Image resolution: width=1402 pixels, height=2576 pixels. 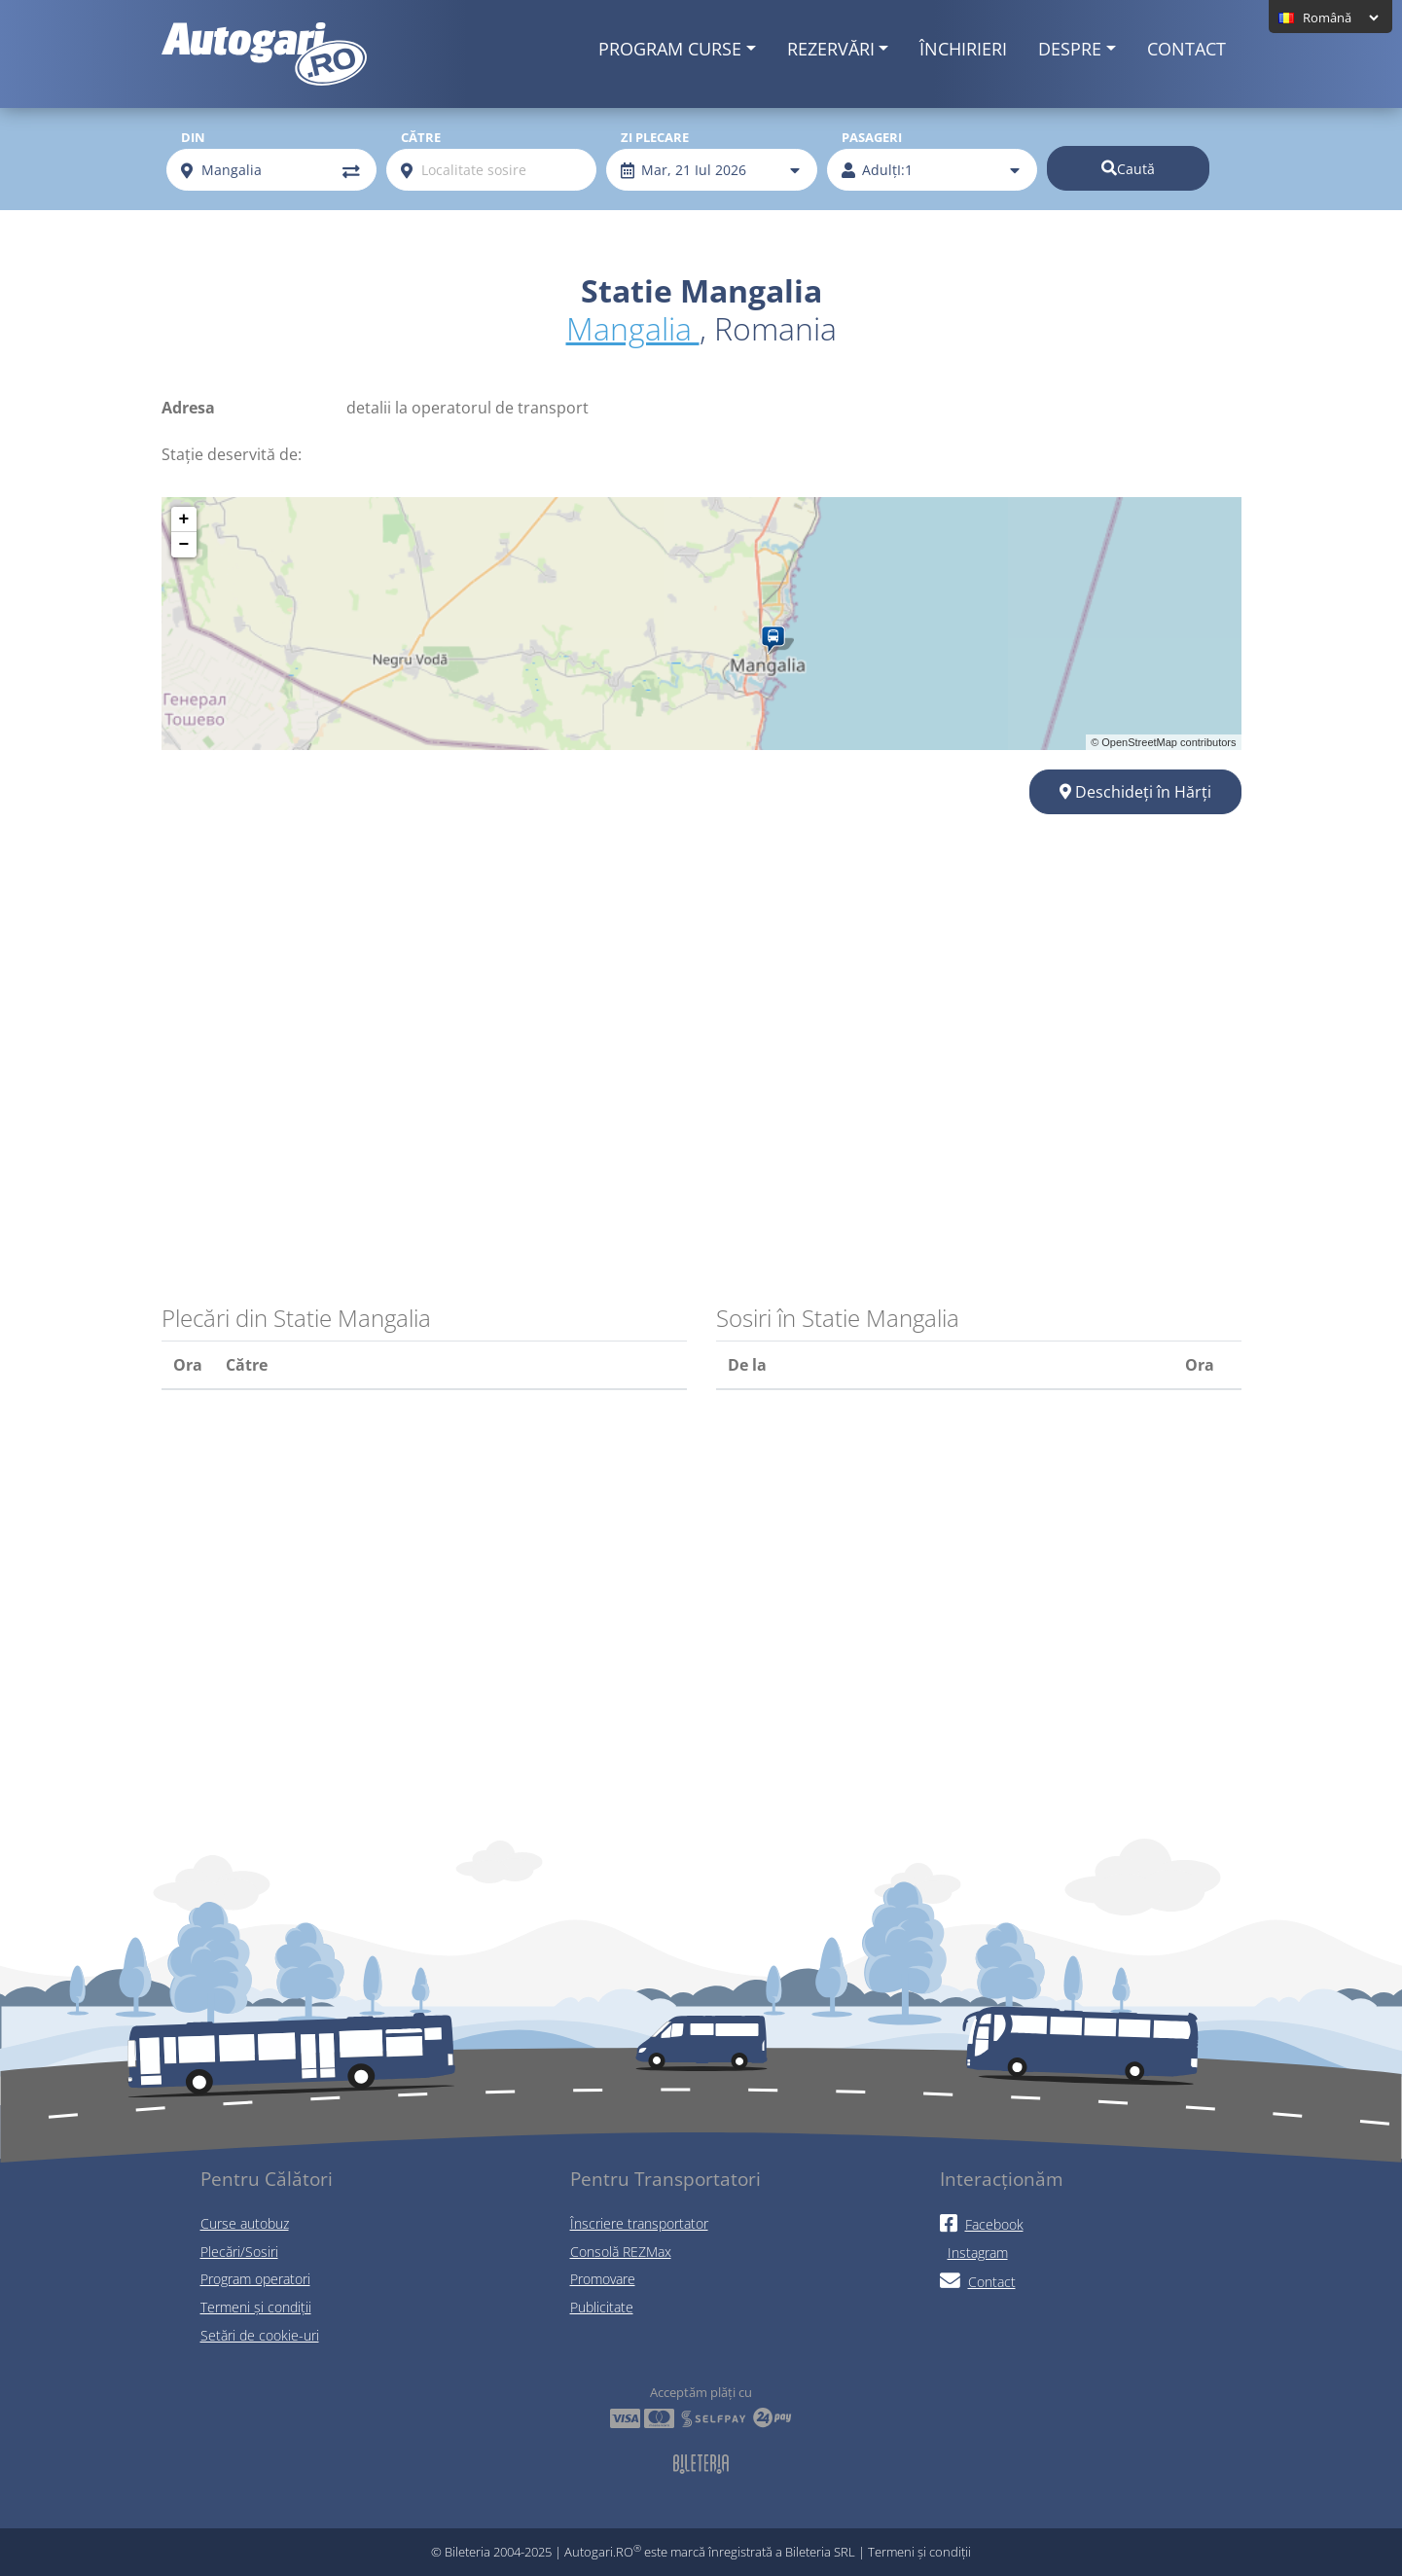 What do you see at coordinates (1135, 792) in the screenshot?
I see `Deschideți în Hărți` at bounding box center [1135, 792].